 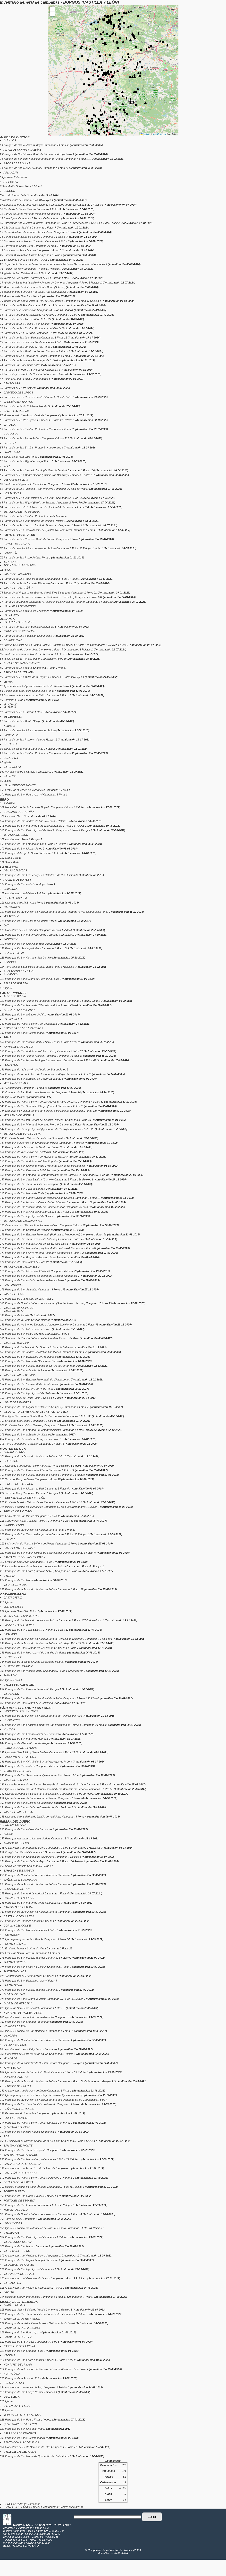 I want to click on CEI Guardería Saldaña, so click(x=17, y=227).